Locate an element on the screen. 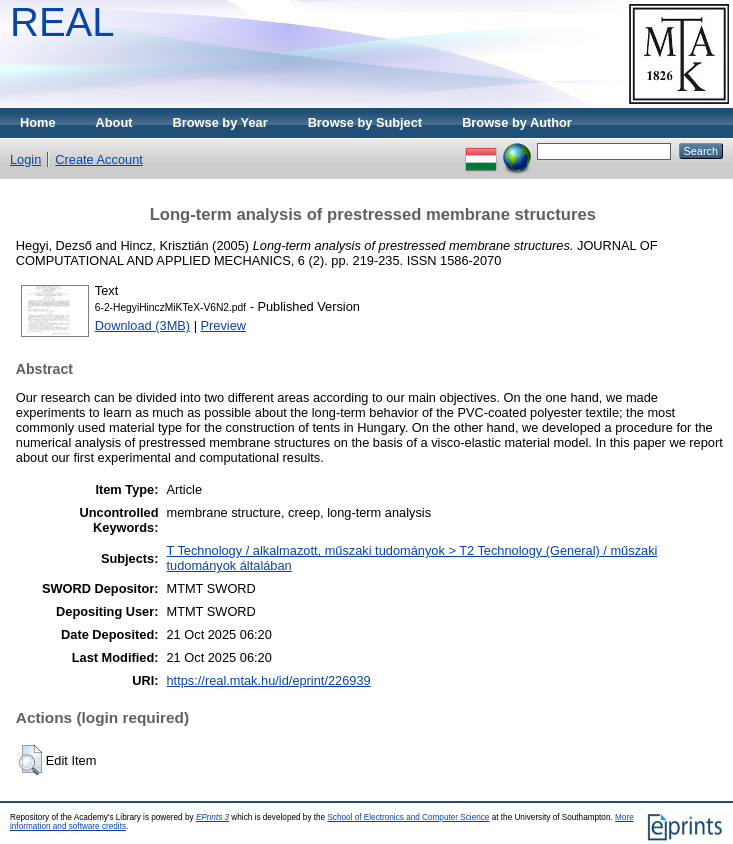 The height and width of the screenshot is (844, 733). https://real.mtak.hu/id/eprint/226939 is located at coordinates (268, 680).